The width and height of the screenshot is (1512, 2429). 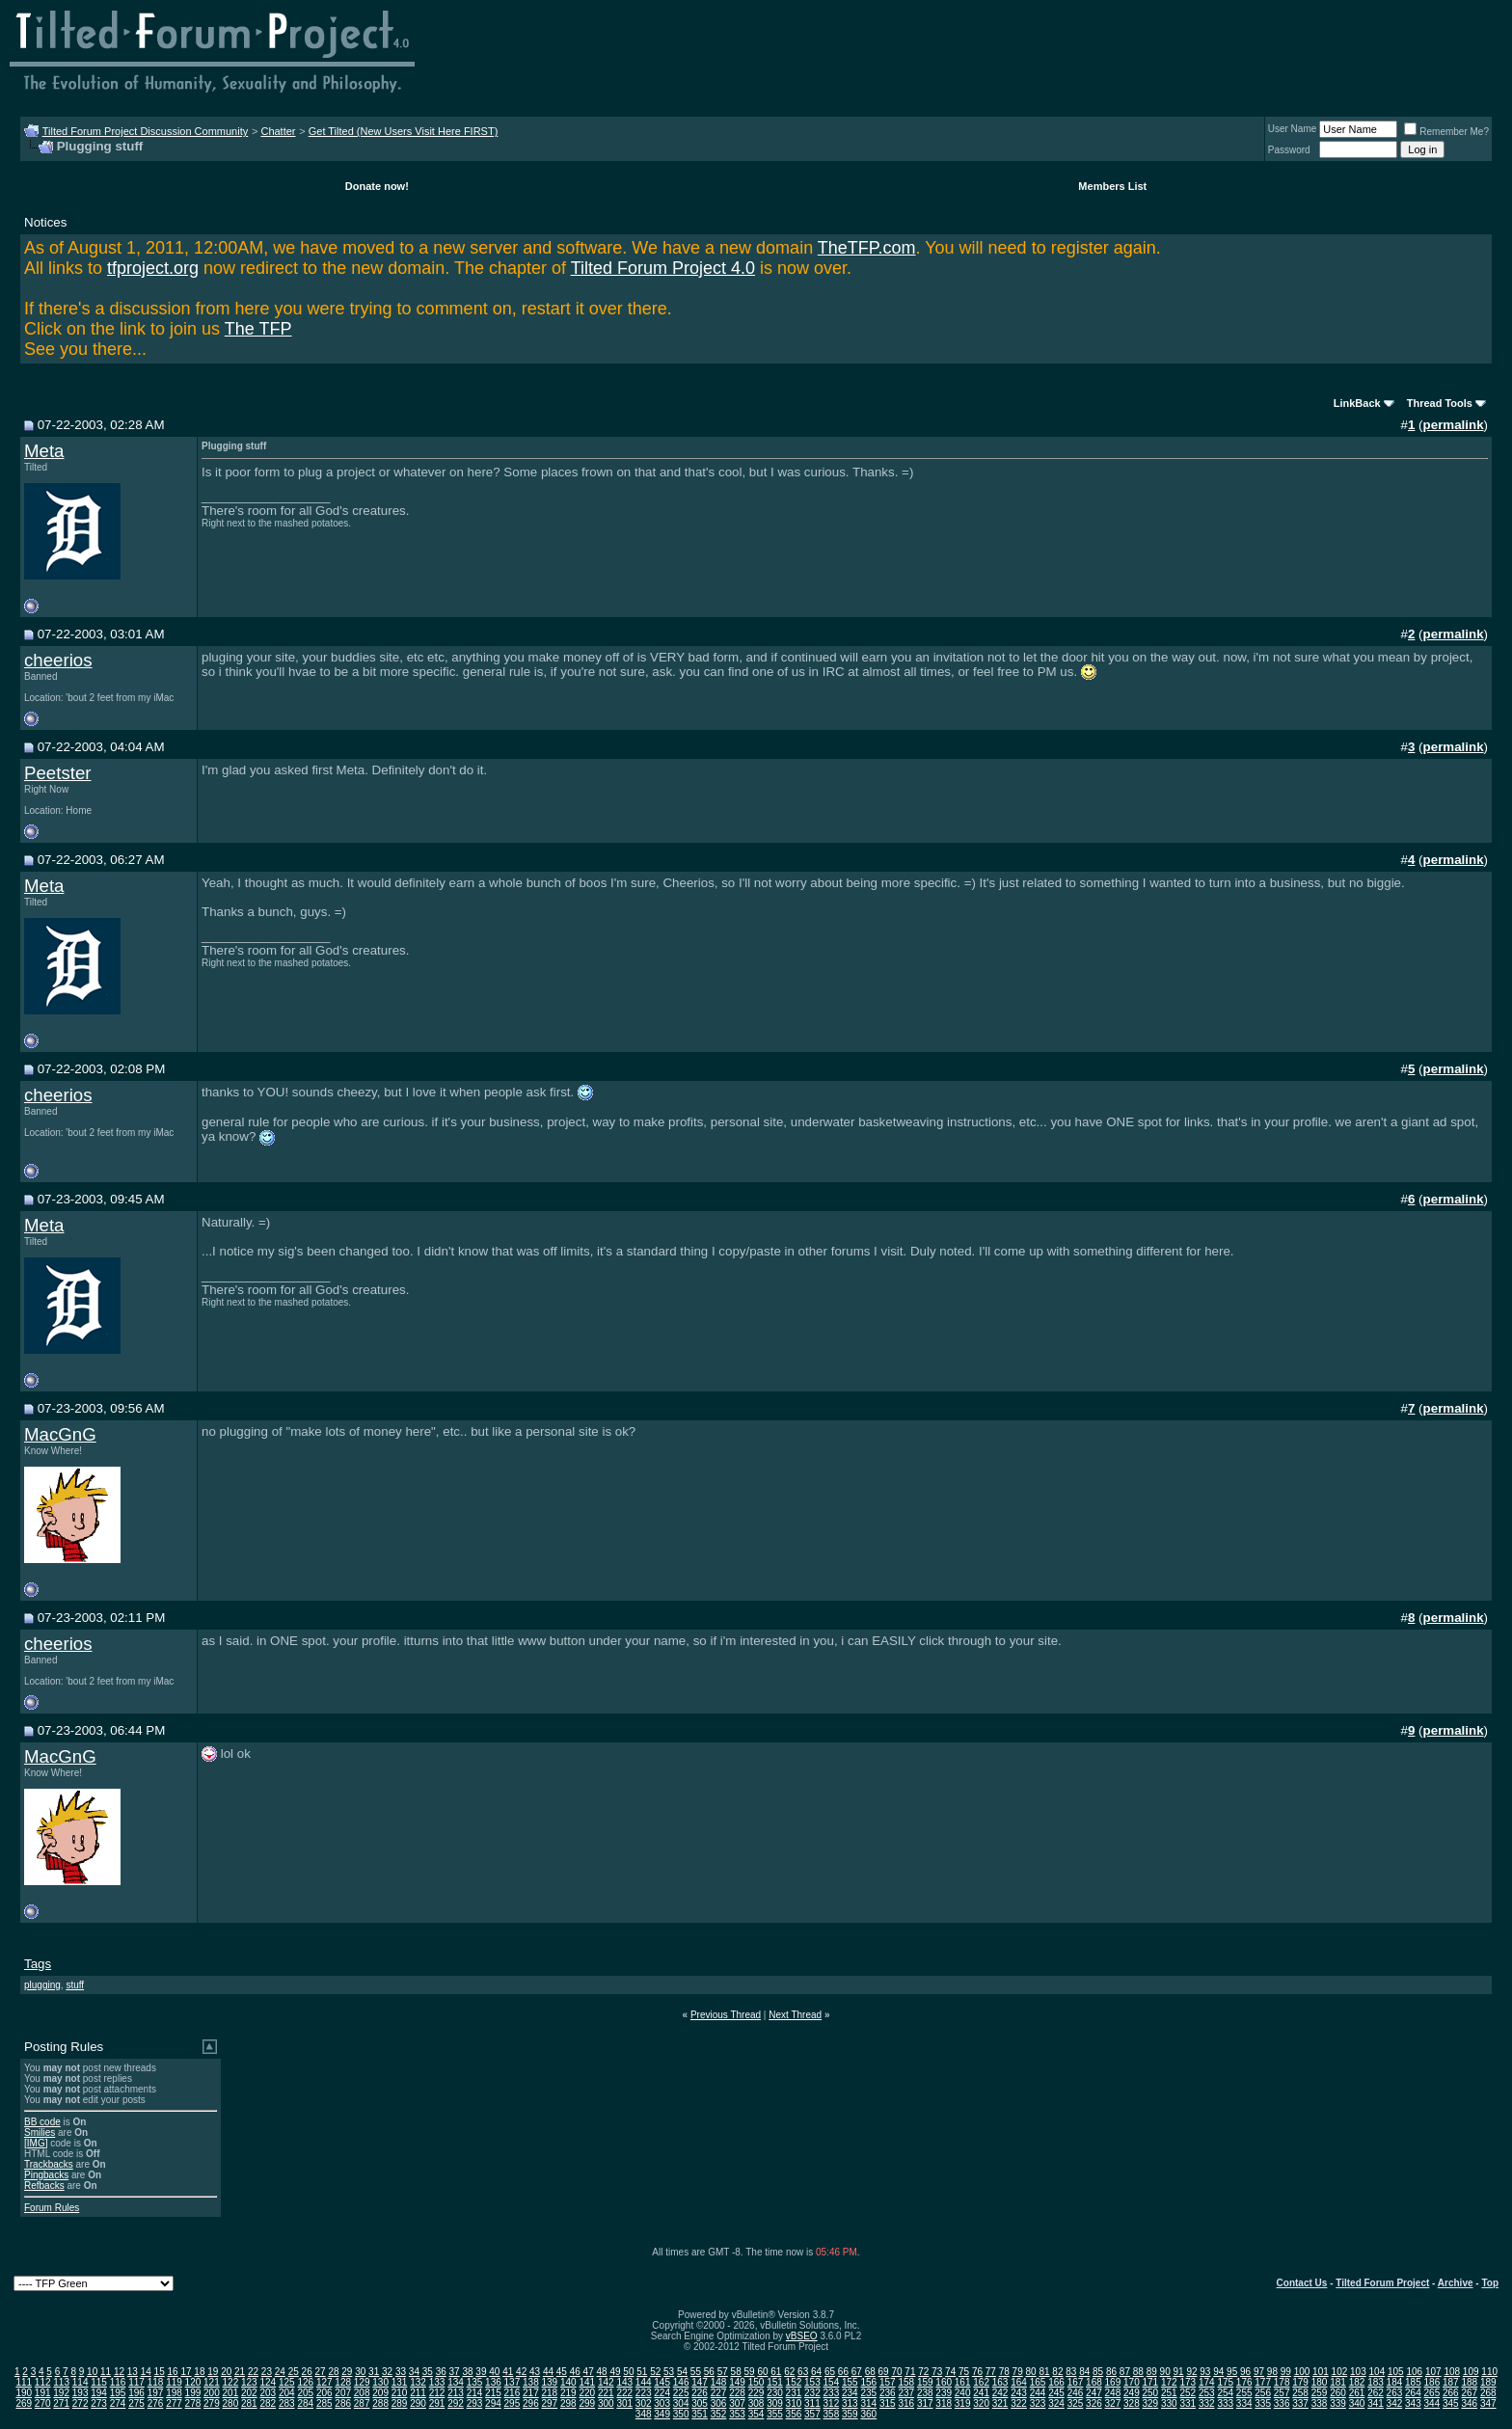 What do you see at coordinates (794, 2382) in the screenshot?
I see `152` at bounding box center [794, 2382].